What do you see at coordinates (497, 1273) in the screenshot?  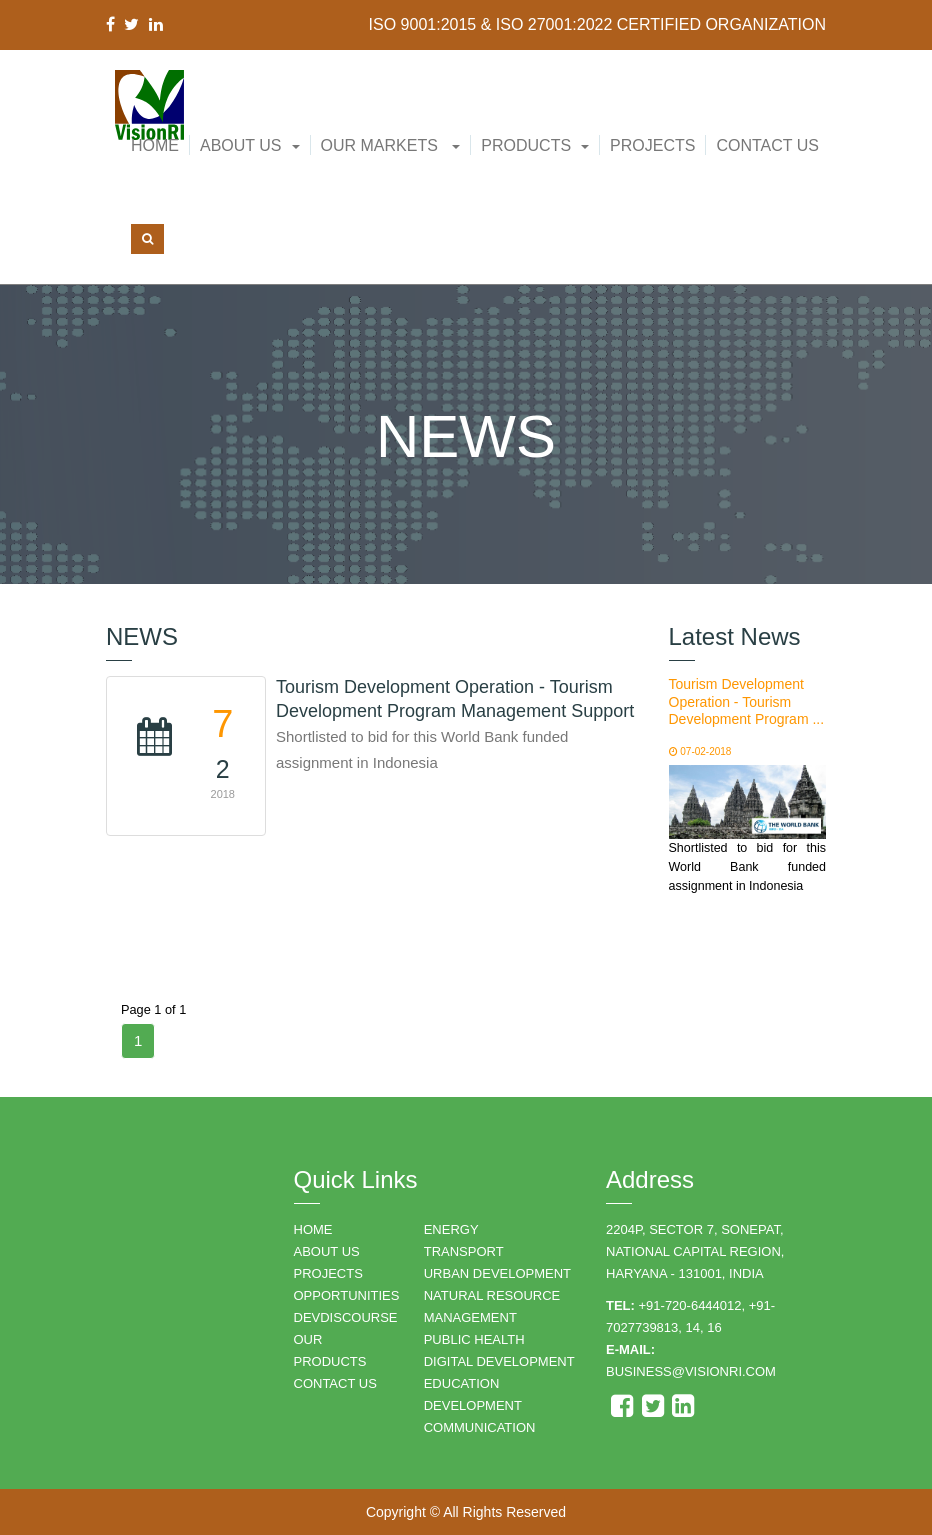 I see `URBAN DEVELOPMENT` at bounding box center [497, 1273].